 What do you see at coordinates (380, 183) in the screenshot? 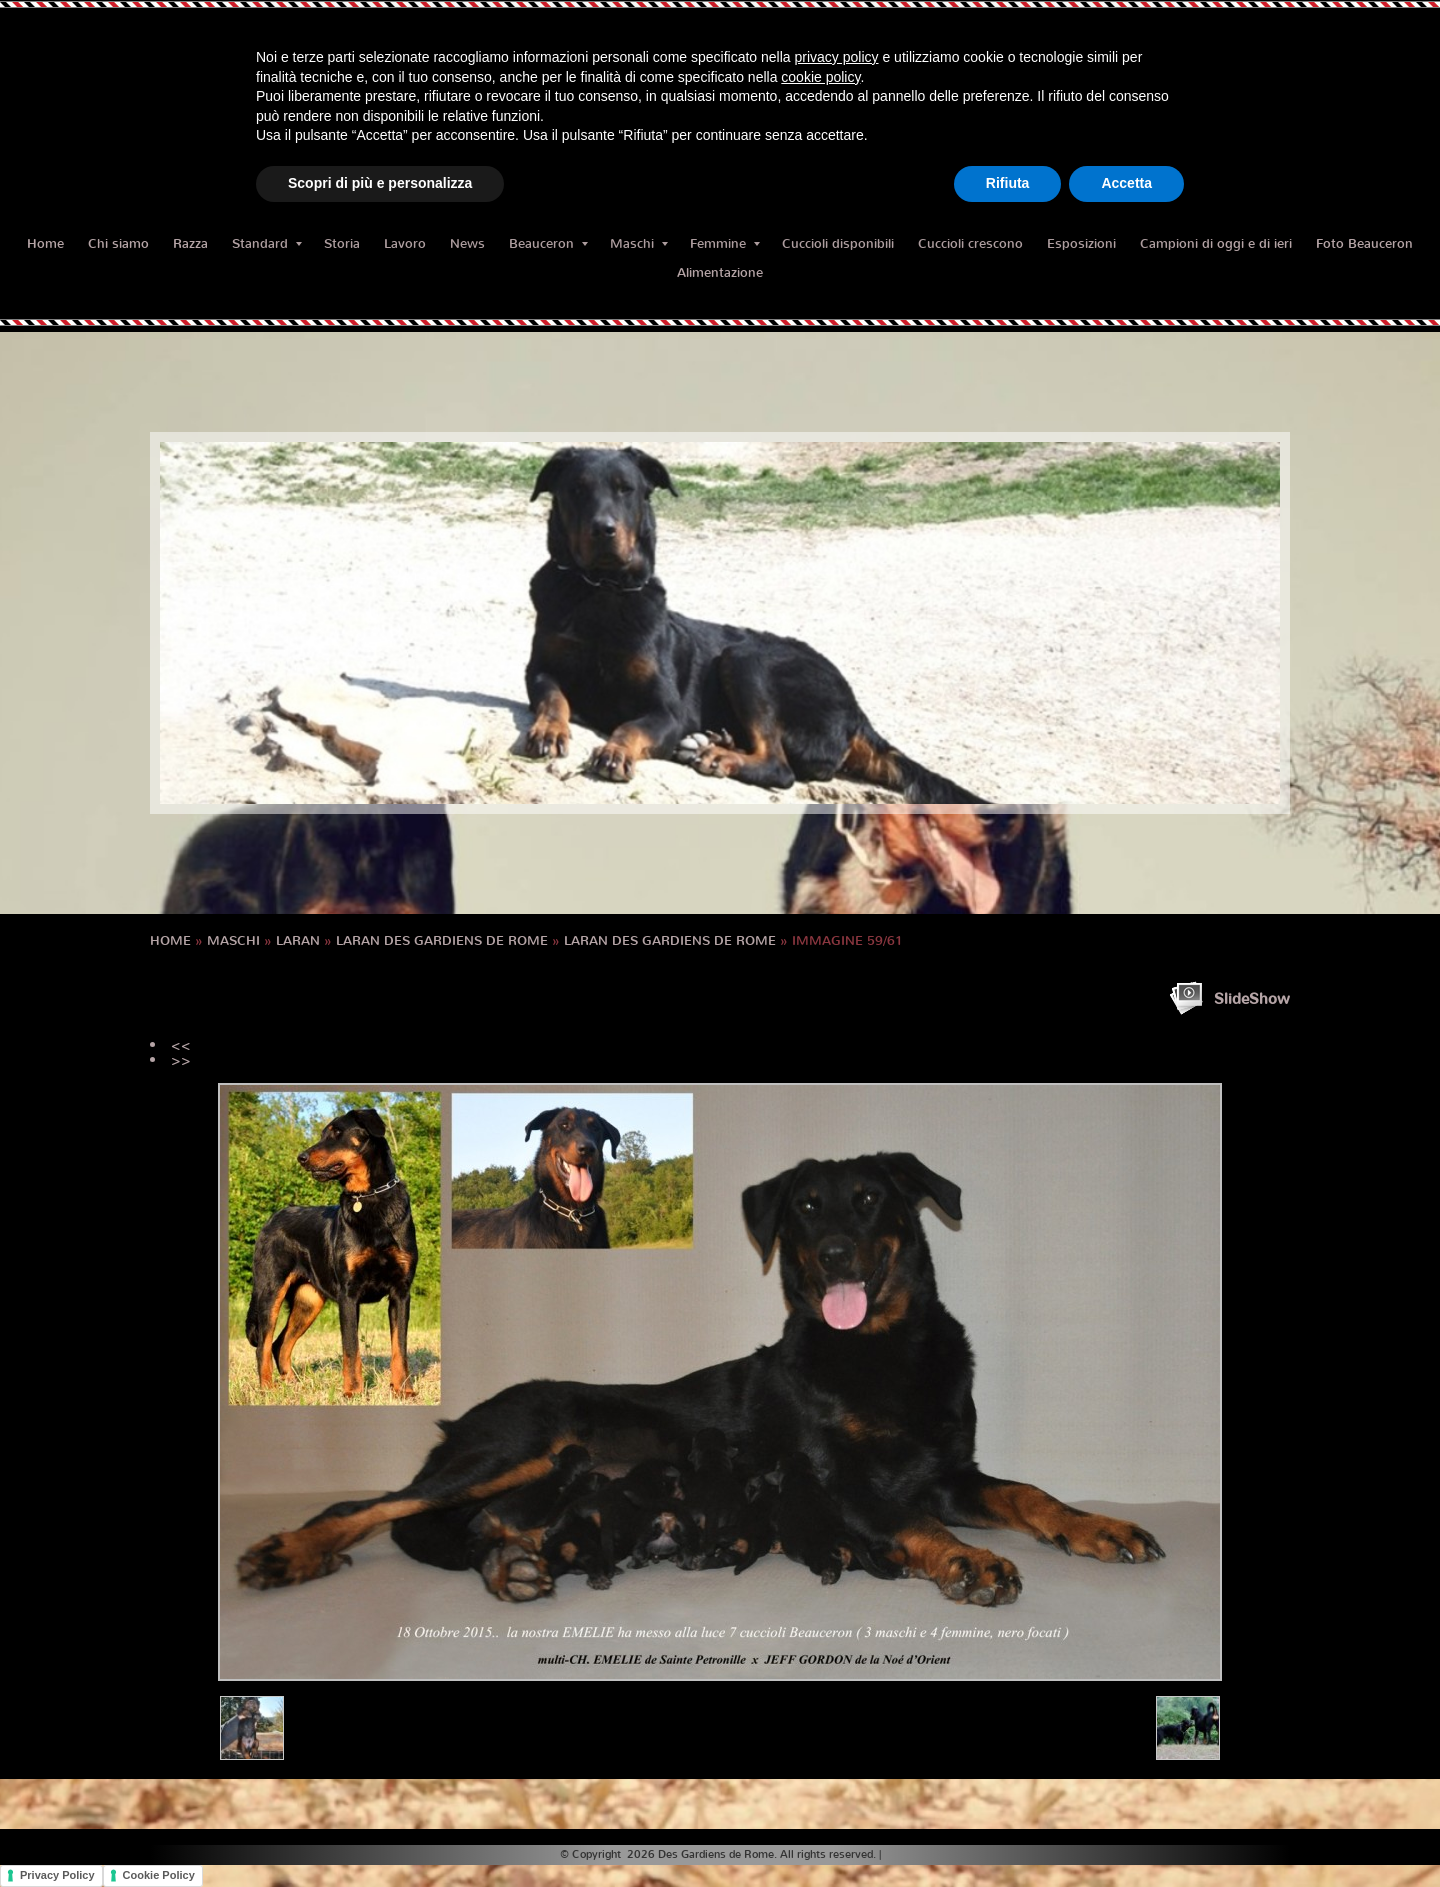
I see `Scopri di più e personalizza [button]` at bounding box center [380, 183].